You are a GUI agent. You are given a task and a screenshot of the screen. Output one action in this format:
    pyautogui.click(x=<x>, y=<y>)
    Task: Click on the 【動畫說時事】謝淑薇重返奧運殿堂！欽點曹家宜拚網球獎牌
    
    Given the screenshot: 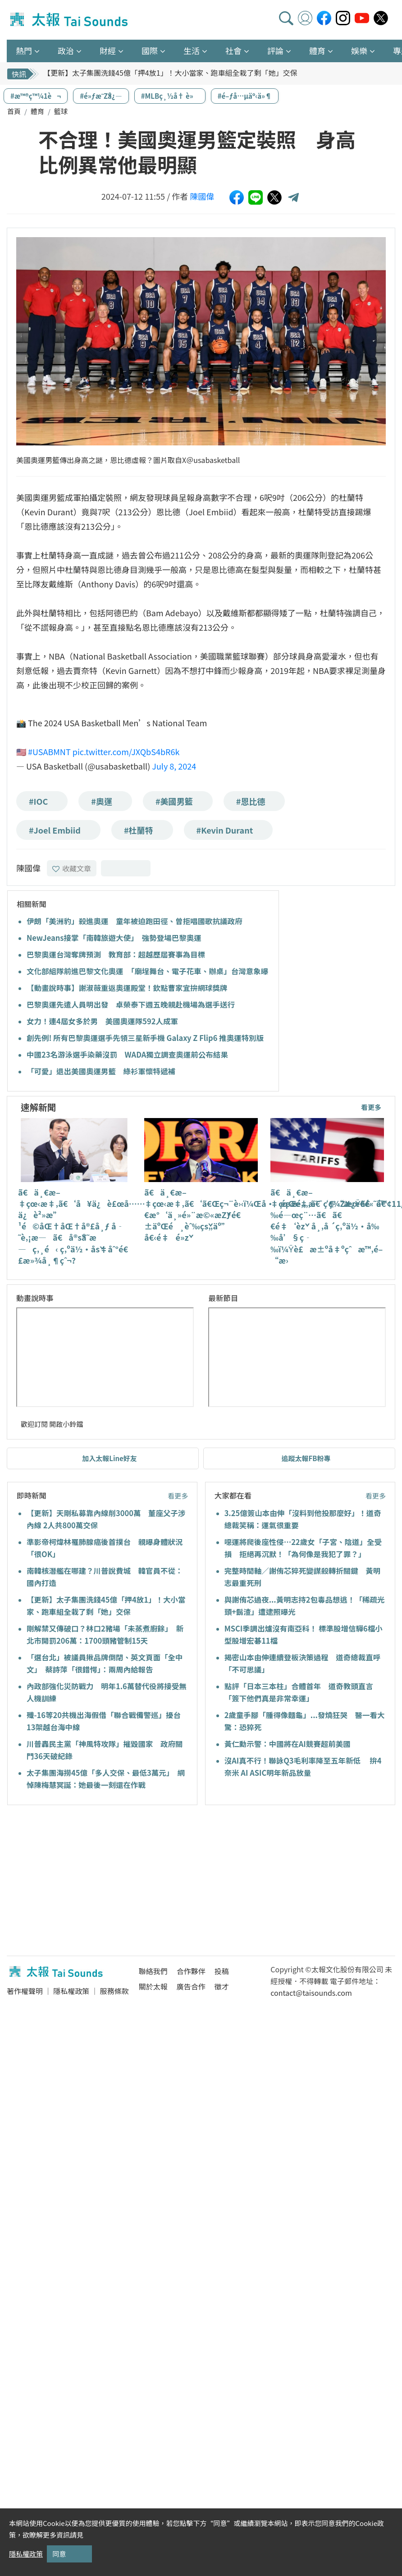 What is the action you would take?
    pyautogui.click(x=127, y=987)
    